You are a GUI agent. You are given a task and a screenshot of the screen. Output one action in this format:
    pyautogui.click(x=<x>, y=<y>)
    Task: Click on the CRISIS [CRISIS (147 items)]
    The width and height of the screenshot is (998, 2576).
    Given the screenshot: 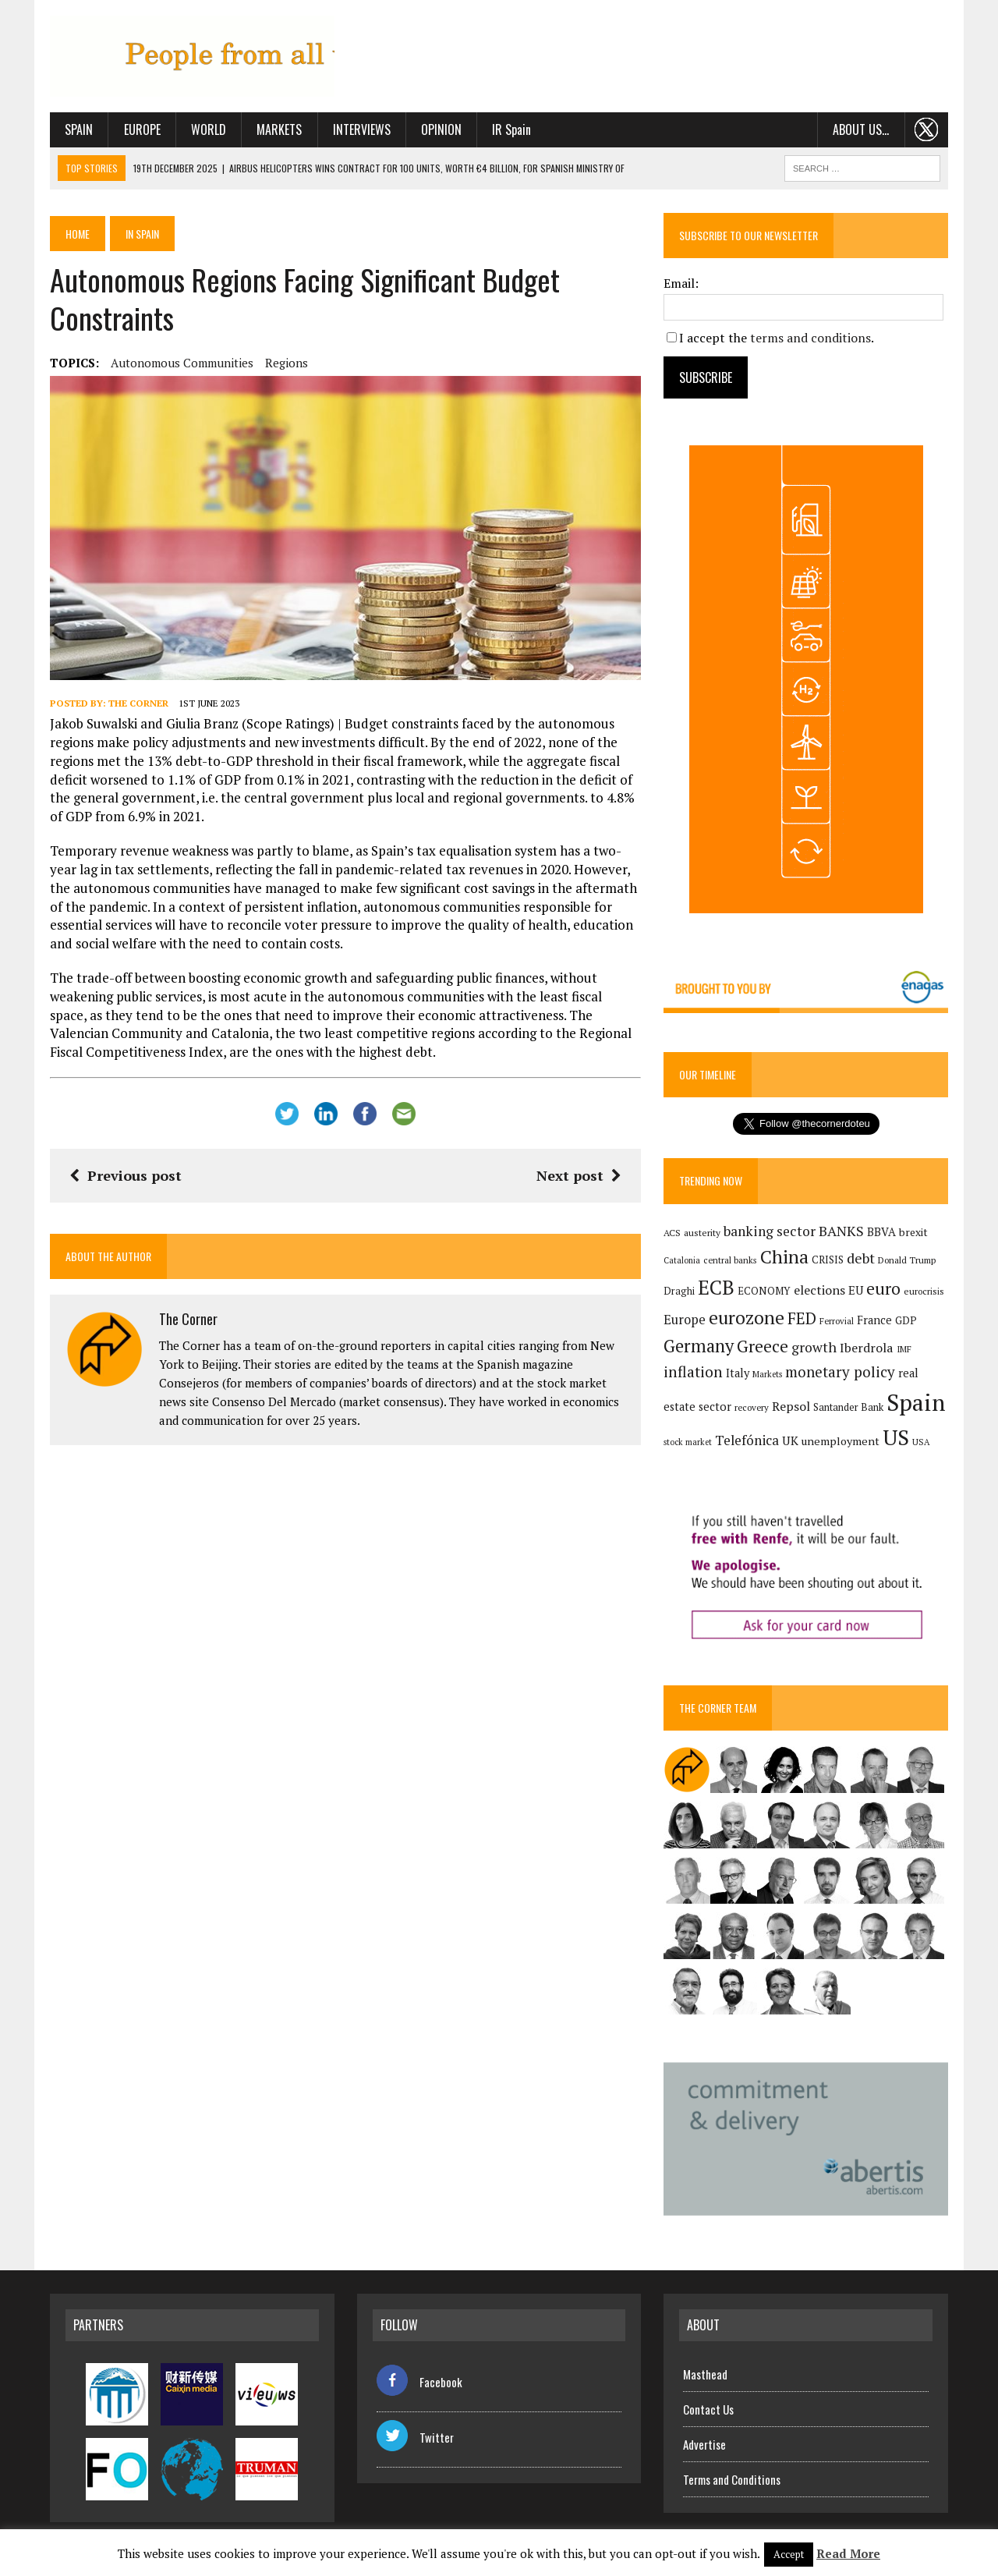 What is the action you would take?
    pyautogui.click(x=828, y=1260)
    